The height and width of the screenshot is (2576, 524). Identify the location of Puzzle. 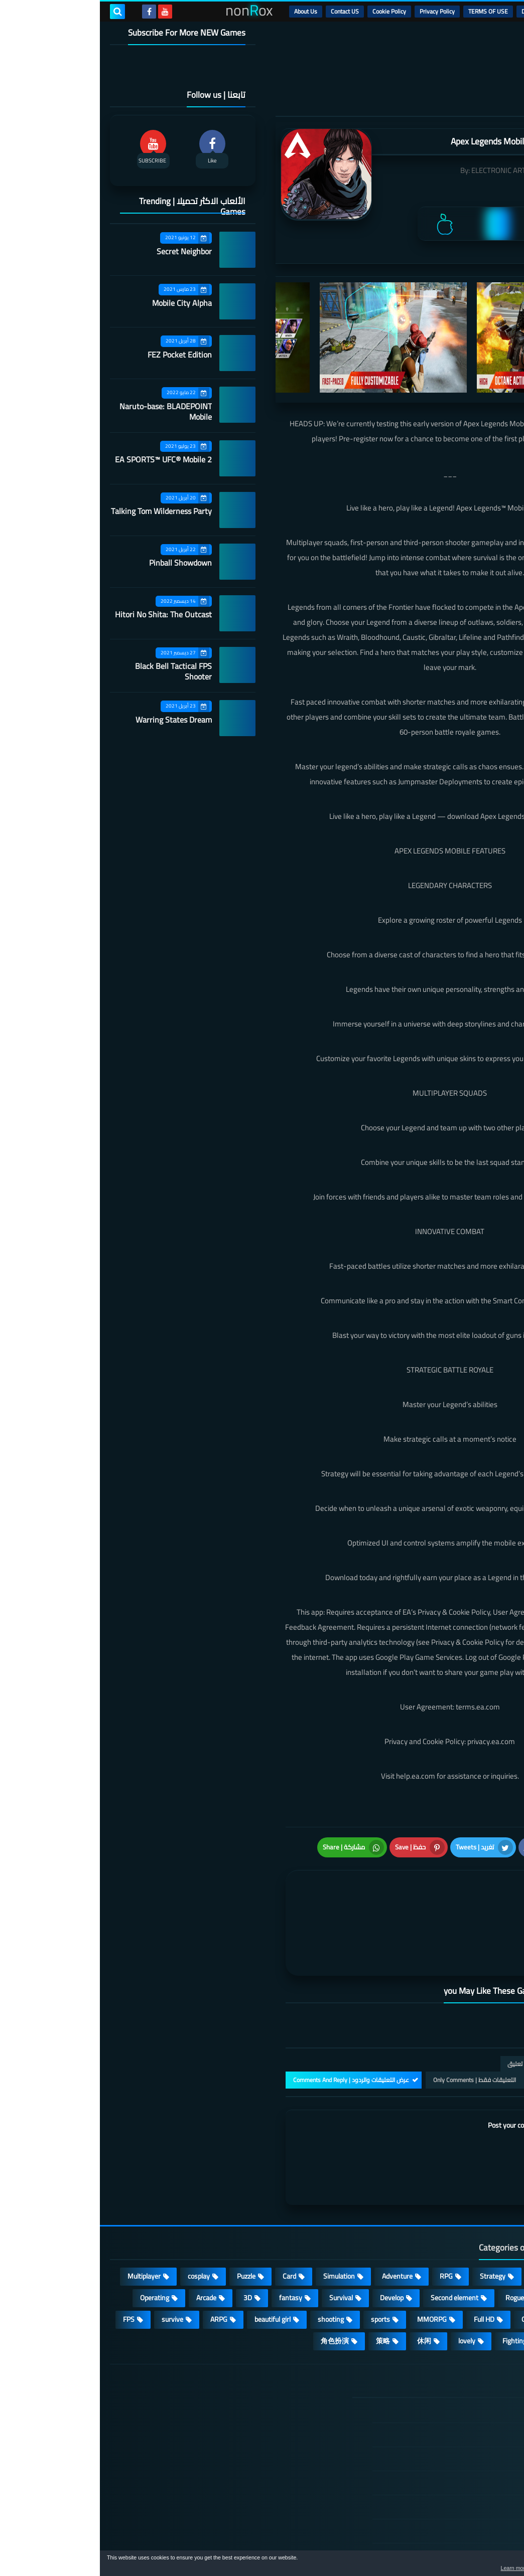
(146, 2222).